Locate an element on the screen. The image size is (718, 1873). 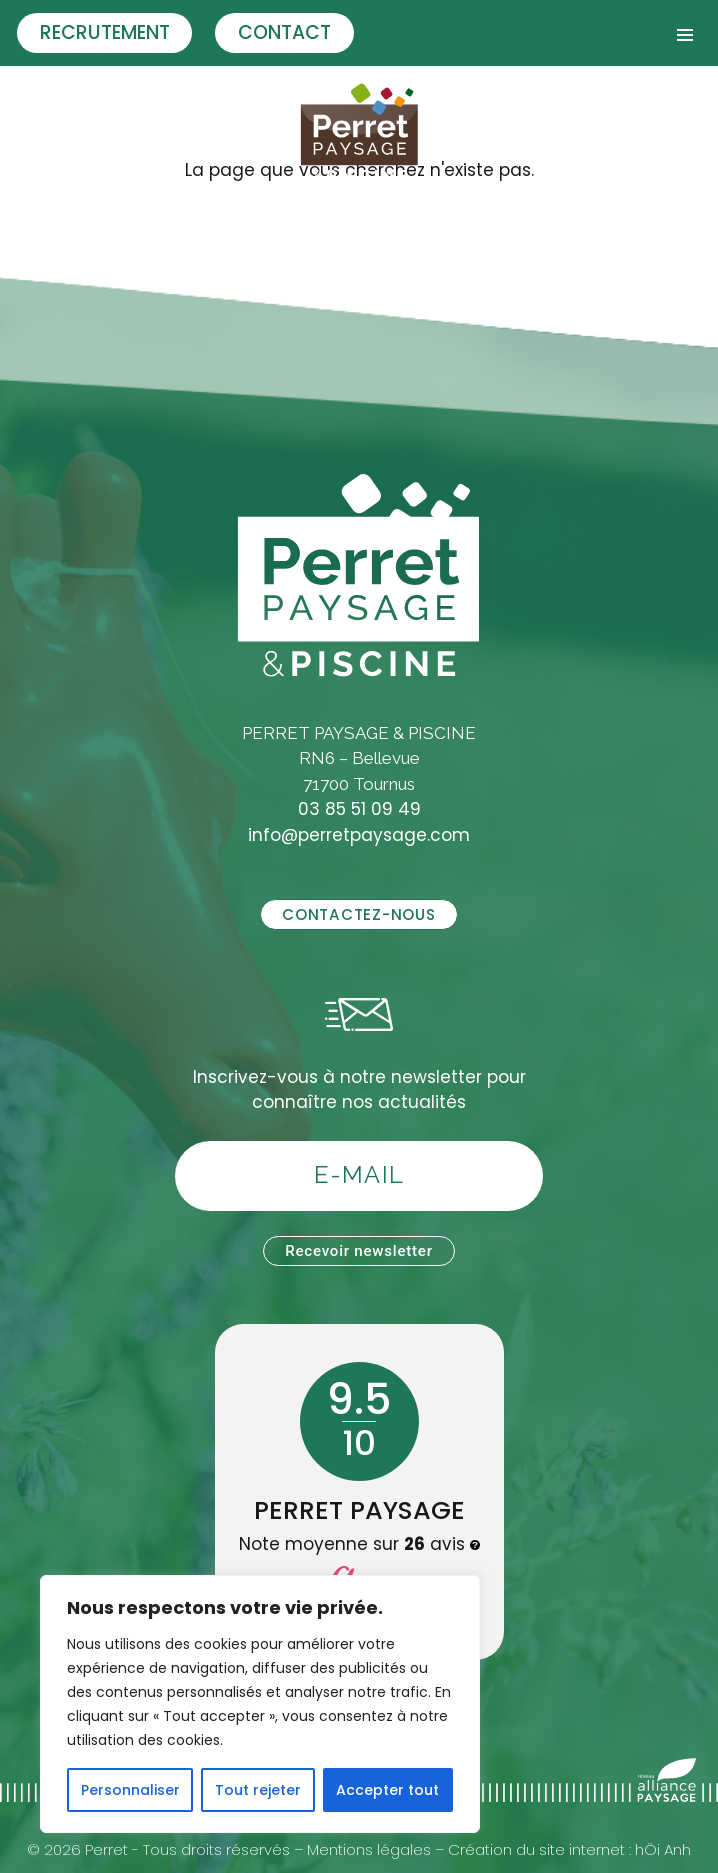
Accepter tout is located at coordinates (387, 1790).